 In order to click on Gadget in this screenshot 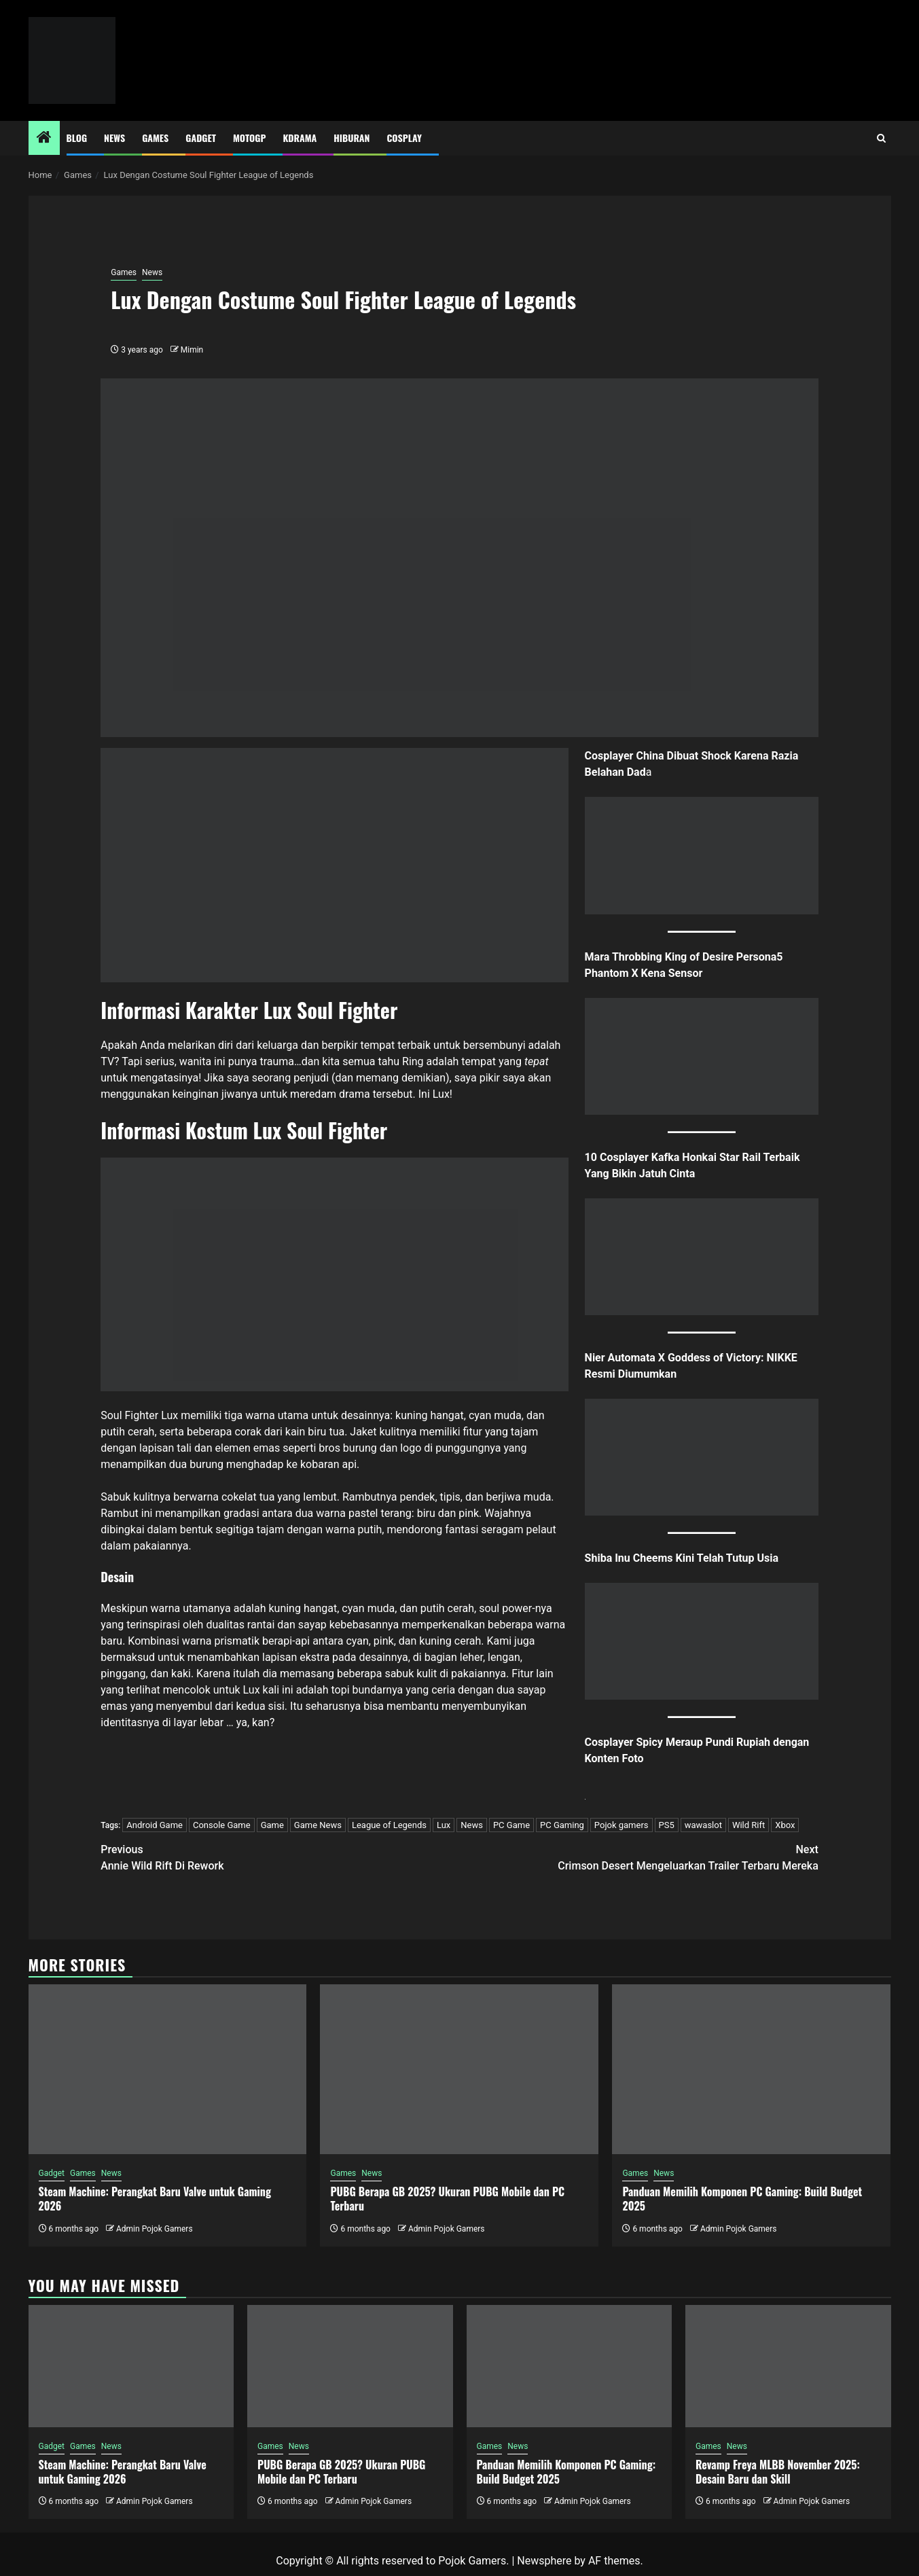, I will do `click(200, 137)`.